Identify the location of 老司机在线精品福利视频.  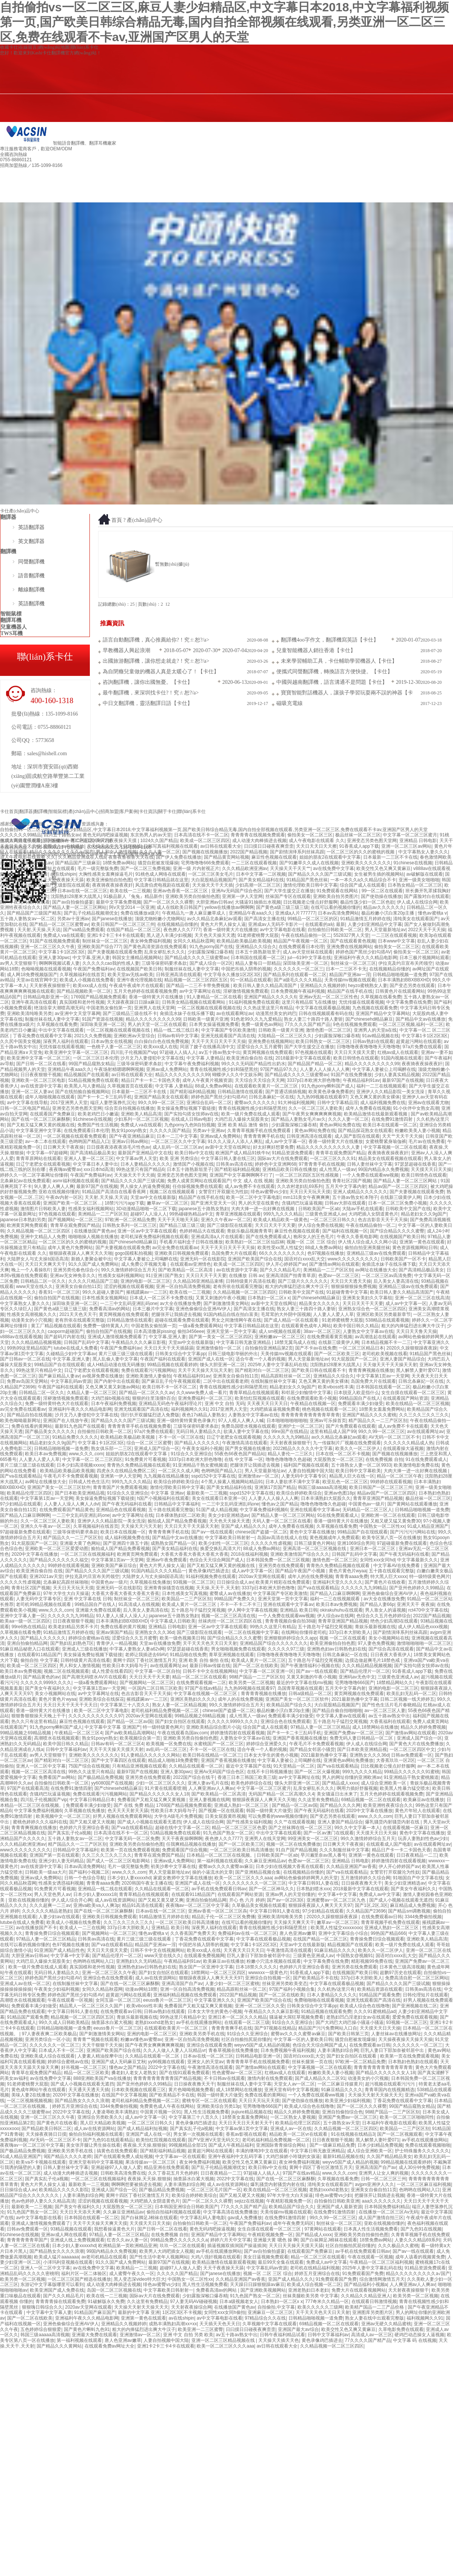
(315, 2268).